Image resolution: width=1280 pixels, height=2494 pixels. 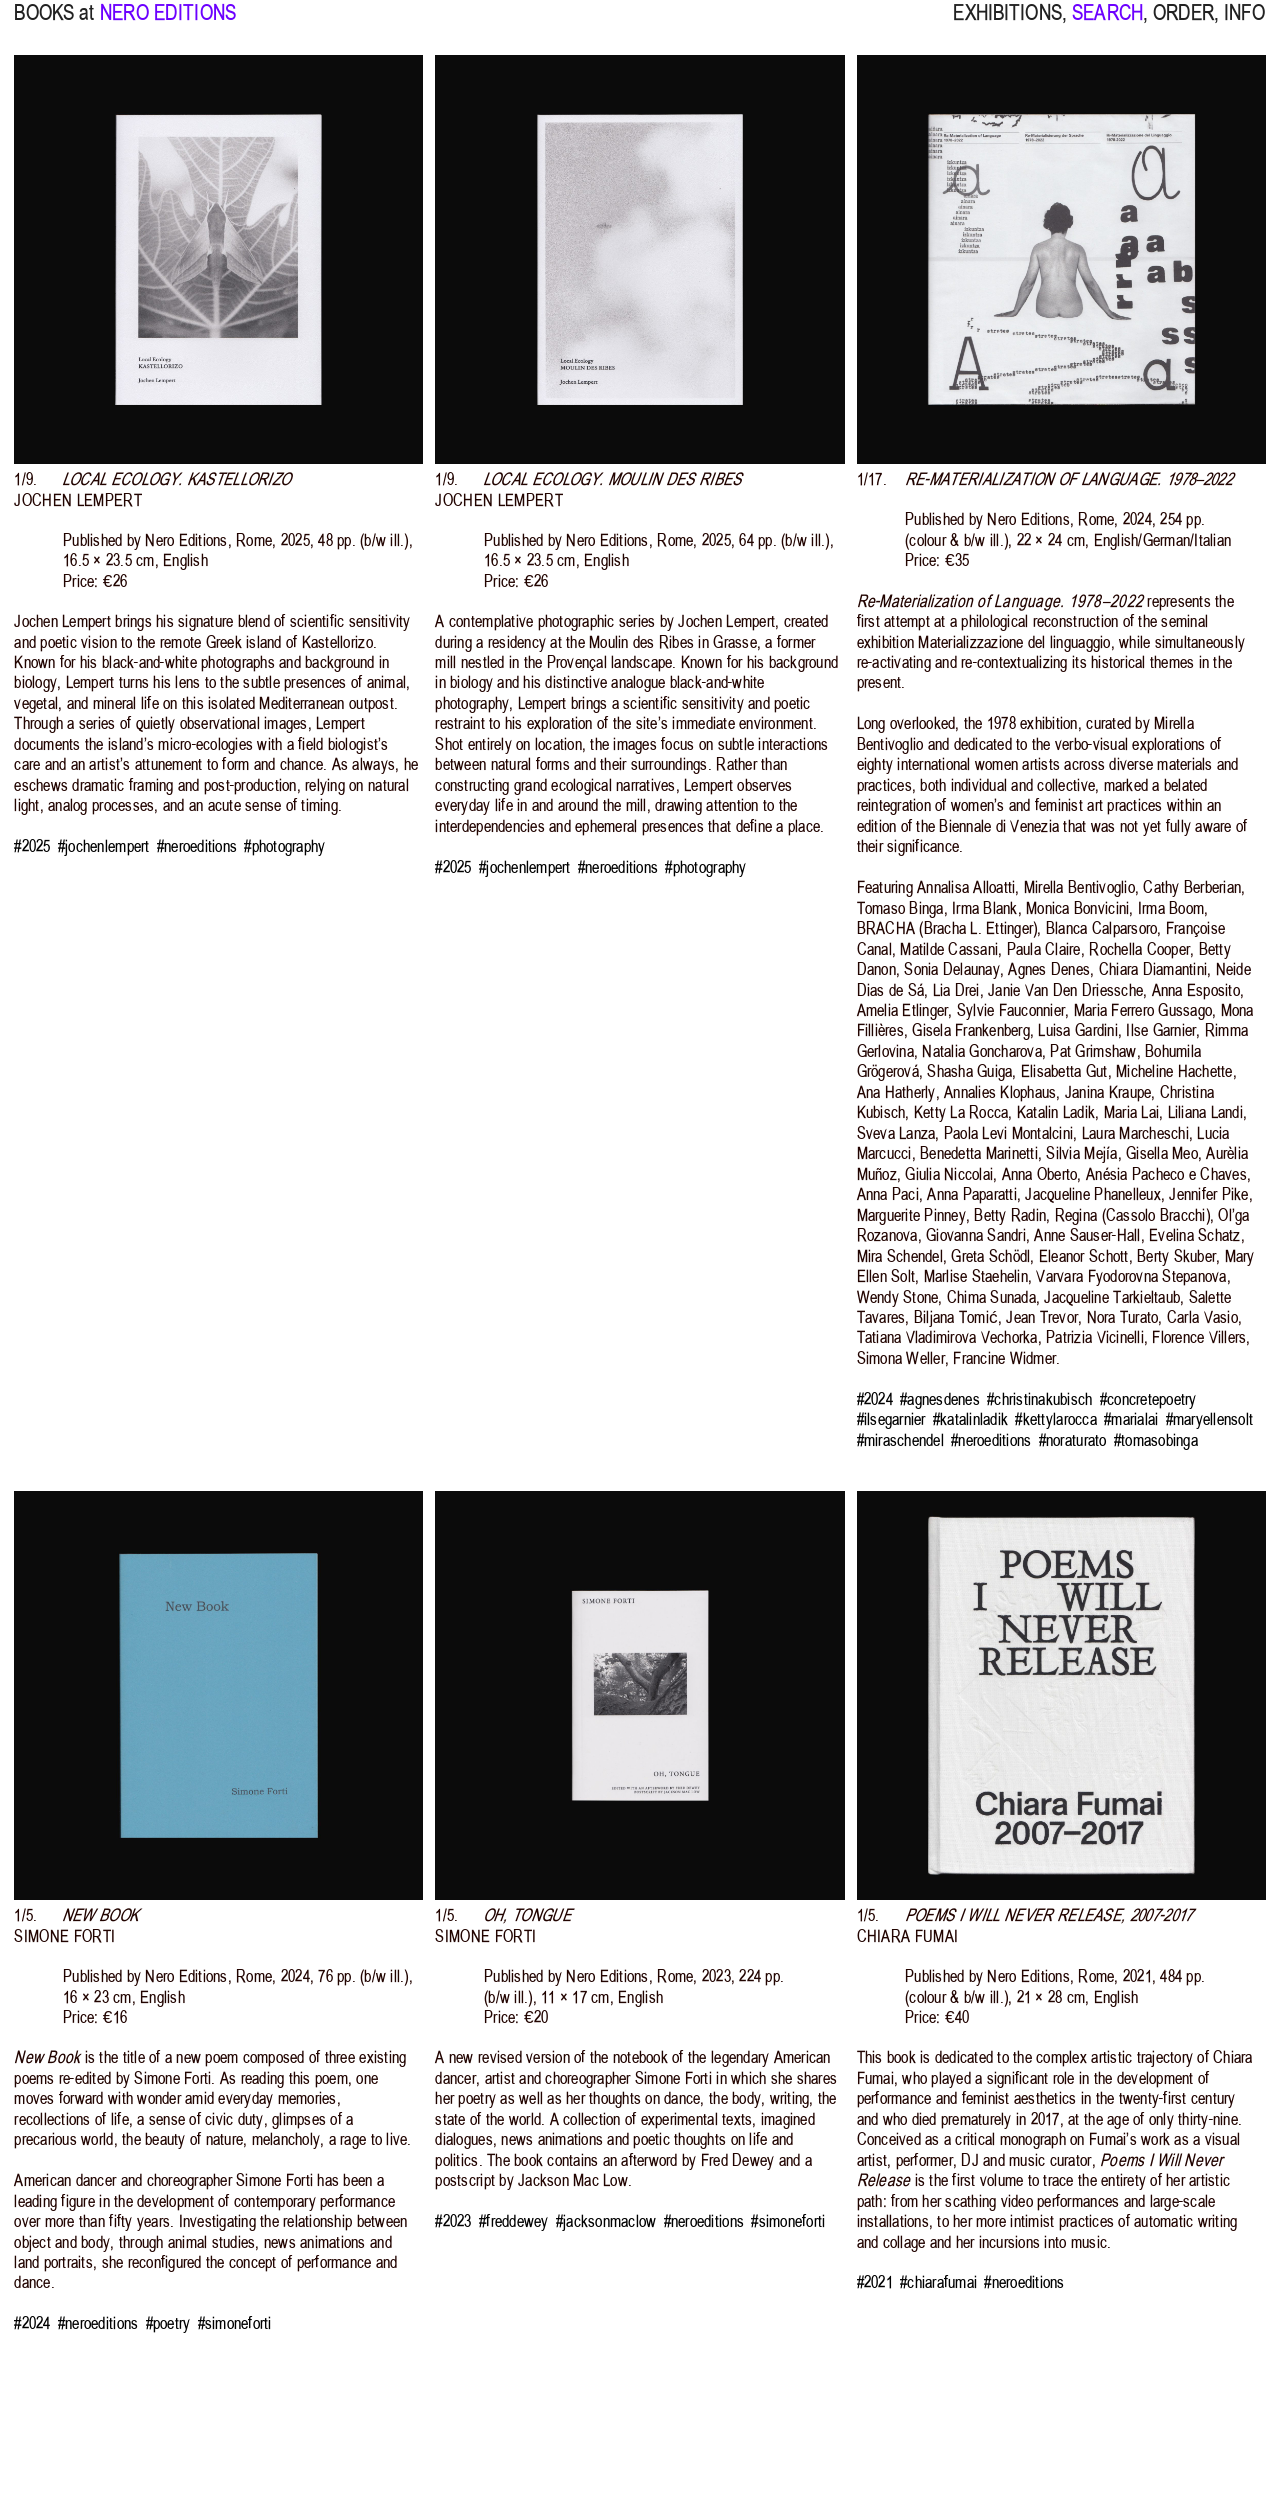 What do you see at coordinates (938, 2282) in the screenshot?
I see `#chiarafumai` at bounding box center [938, 2282].